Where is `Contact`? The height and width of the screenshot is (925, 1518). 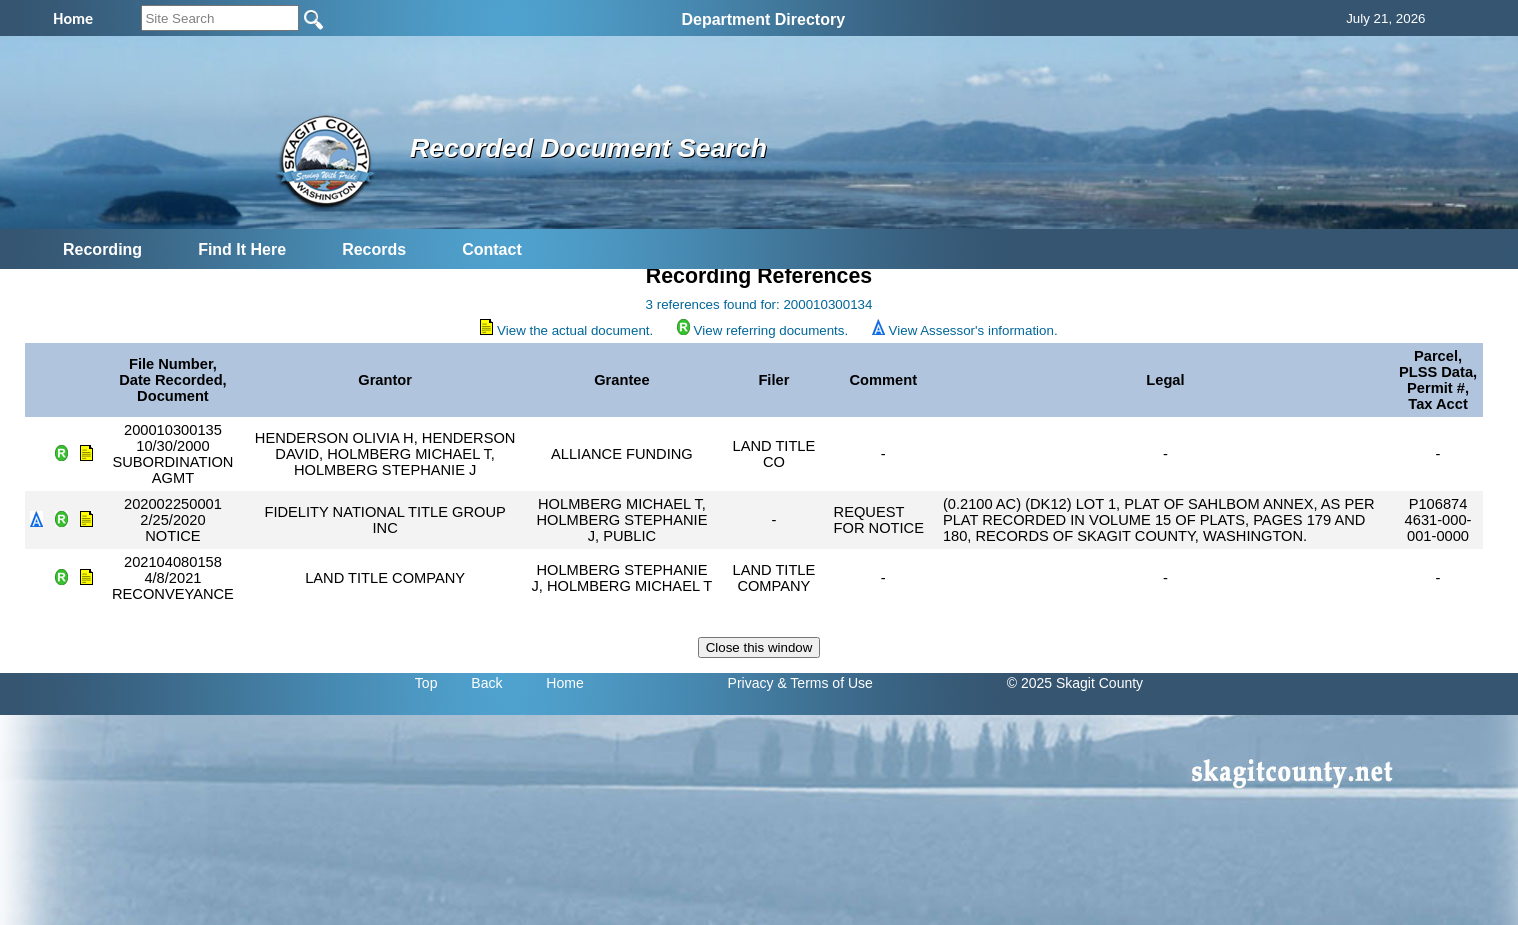 Contact is located at coordinates (492, 249).